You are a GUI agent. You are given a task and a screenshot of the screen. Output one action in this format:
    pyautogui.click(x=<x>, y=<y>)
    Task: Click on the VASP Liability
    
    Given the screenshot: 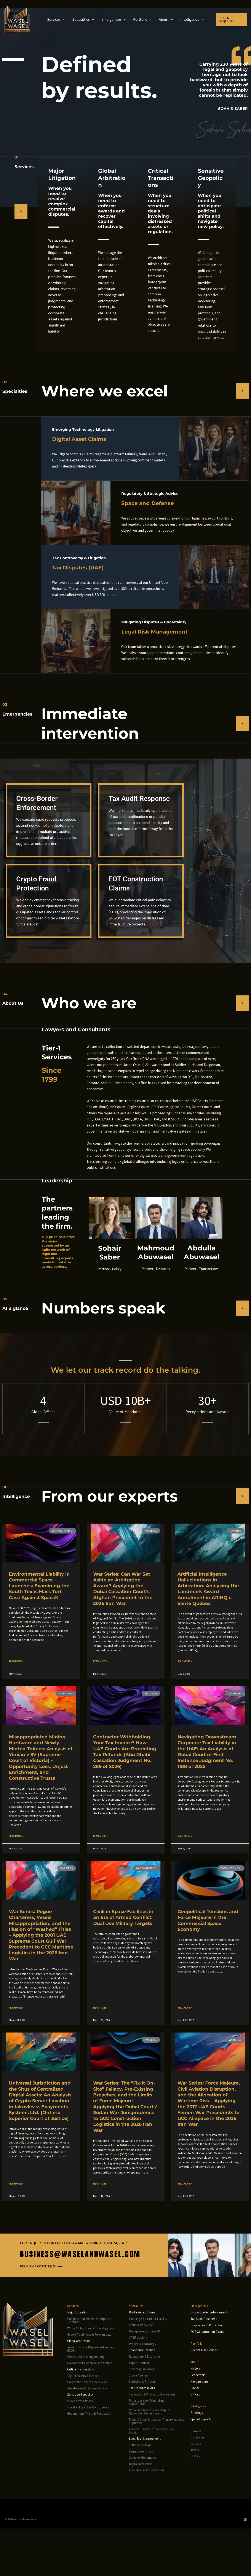 What is the action you would take?
    pyautogui.click(x=138, y=2337)
    